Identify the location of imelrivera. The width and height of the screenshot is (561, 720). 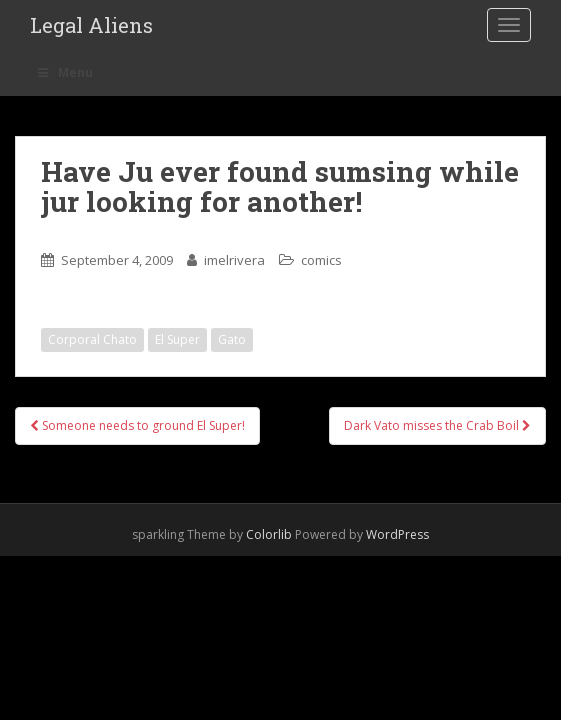
(234, 260).